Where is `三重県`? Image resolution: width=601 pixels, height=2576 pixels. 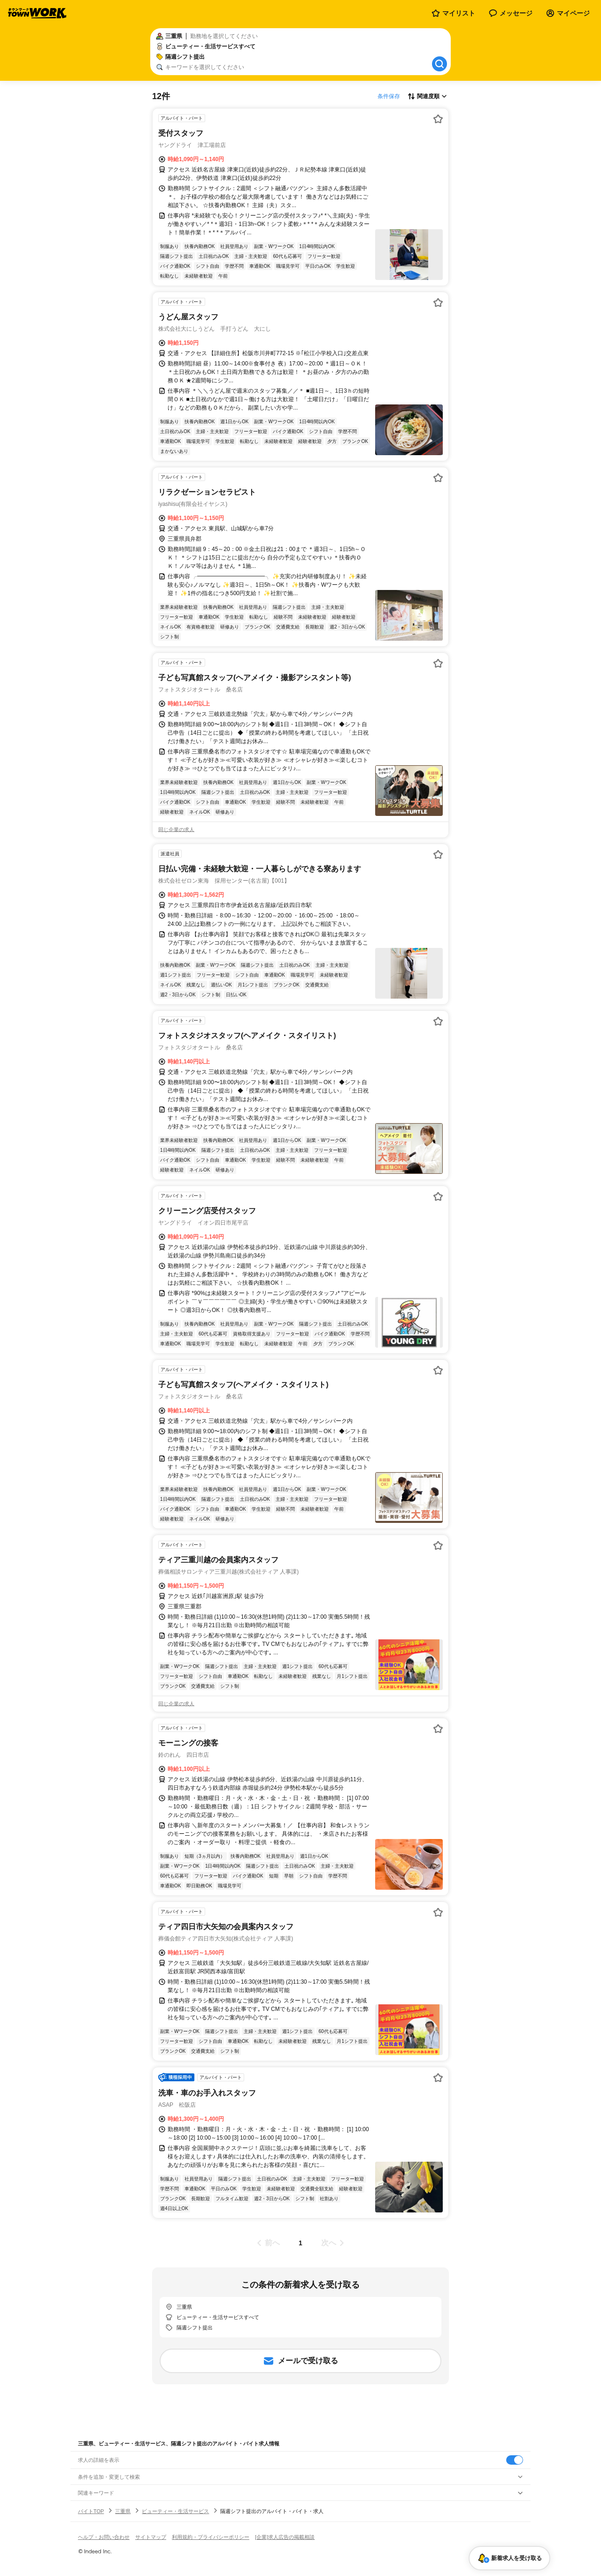
三重県 is located at coordinates (123, 2511).